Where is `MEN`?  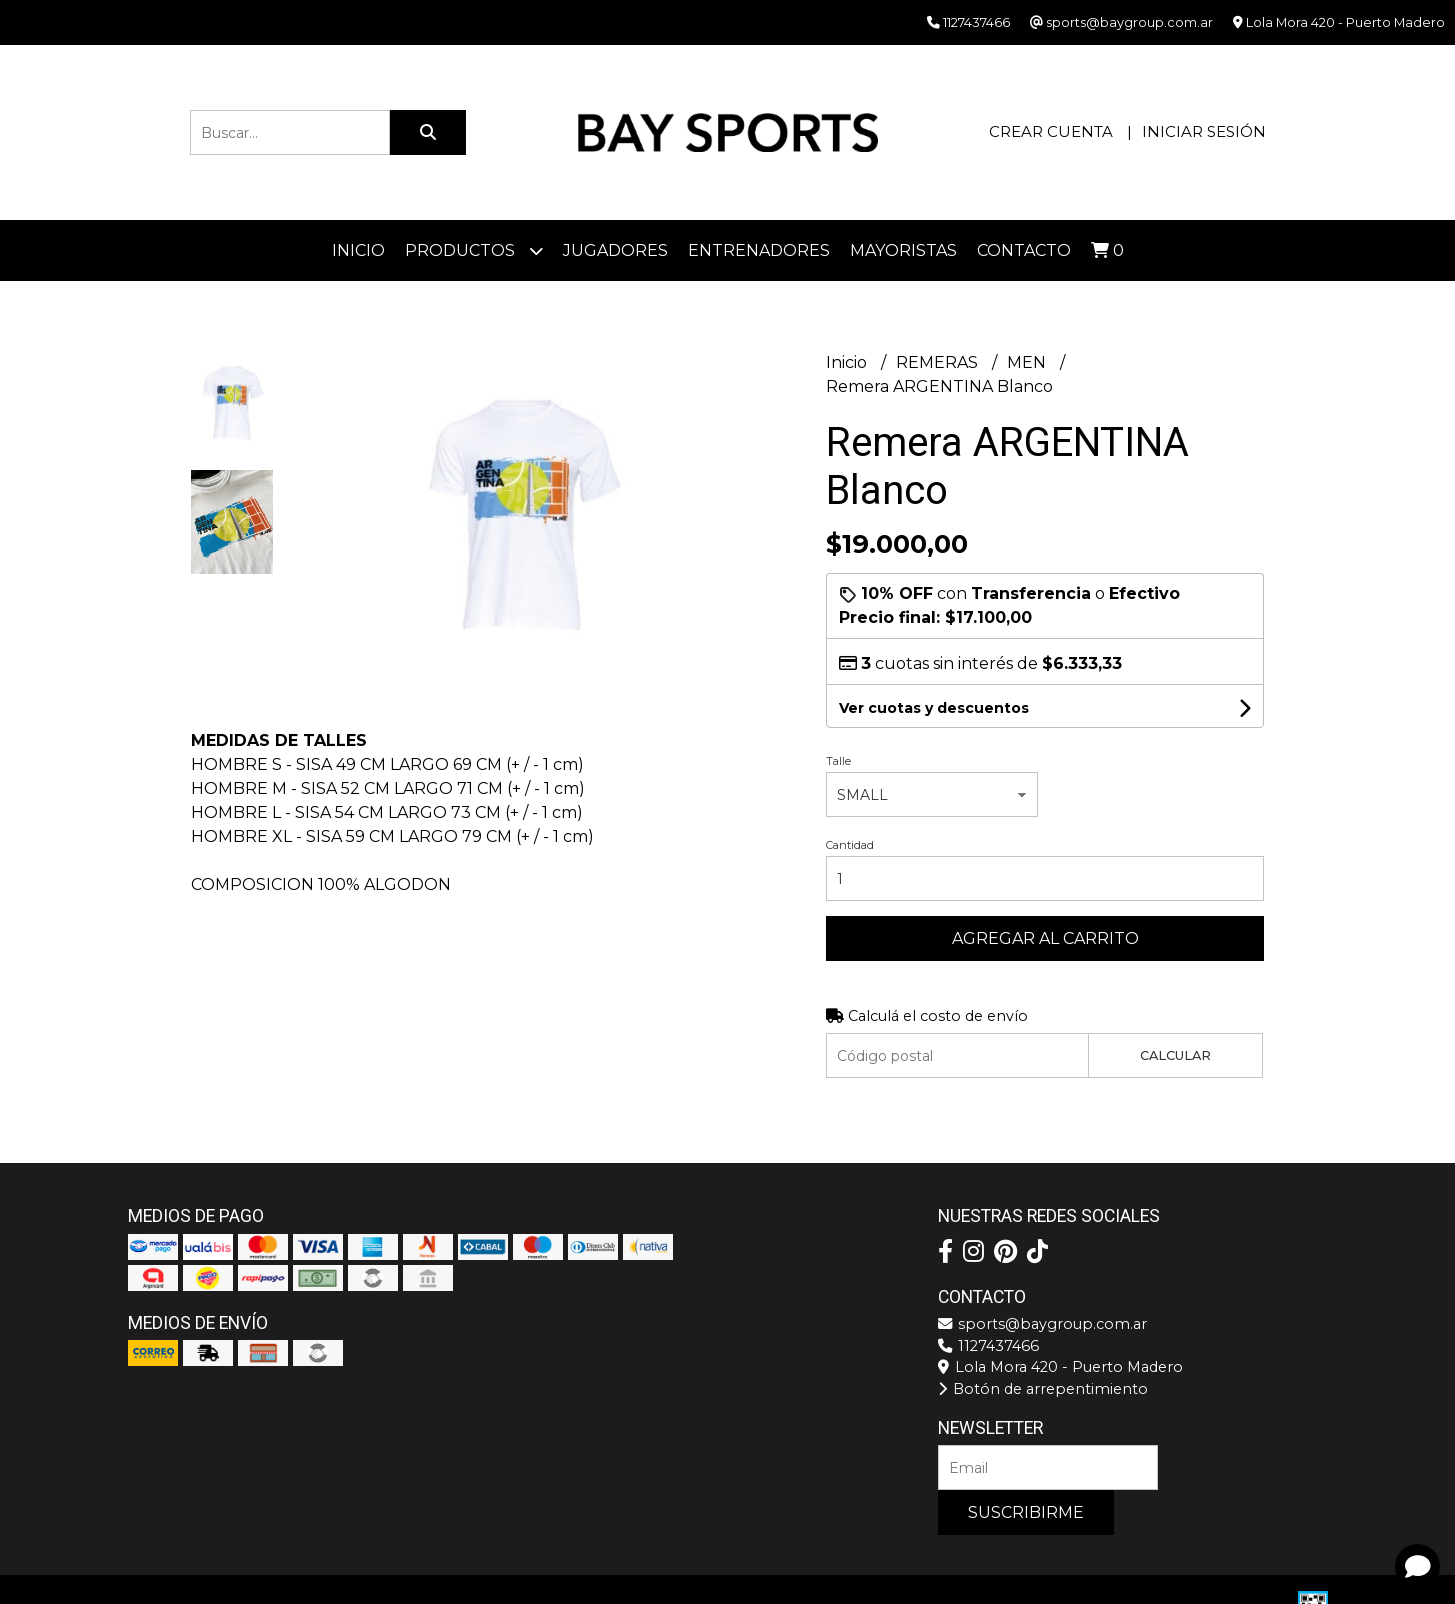
MEN is located at coordinates (1028, 362).